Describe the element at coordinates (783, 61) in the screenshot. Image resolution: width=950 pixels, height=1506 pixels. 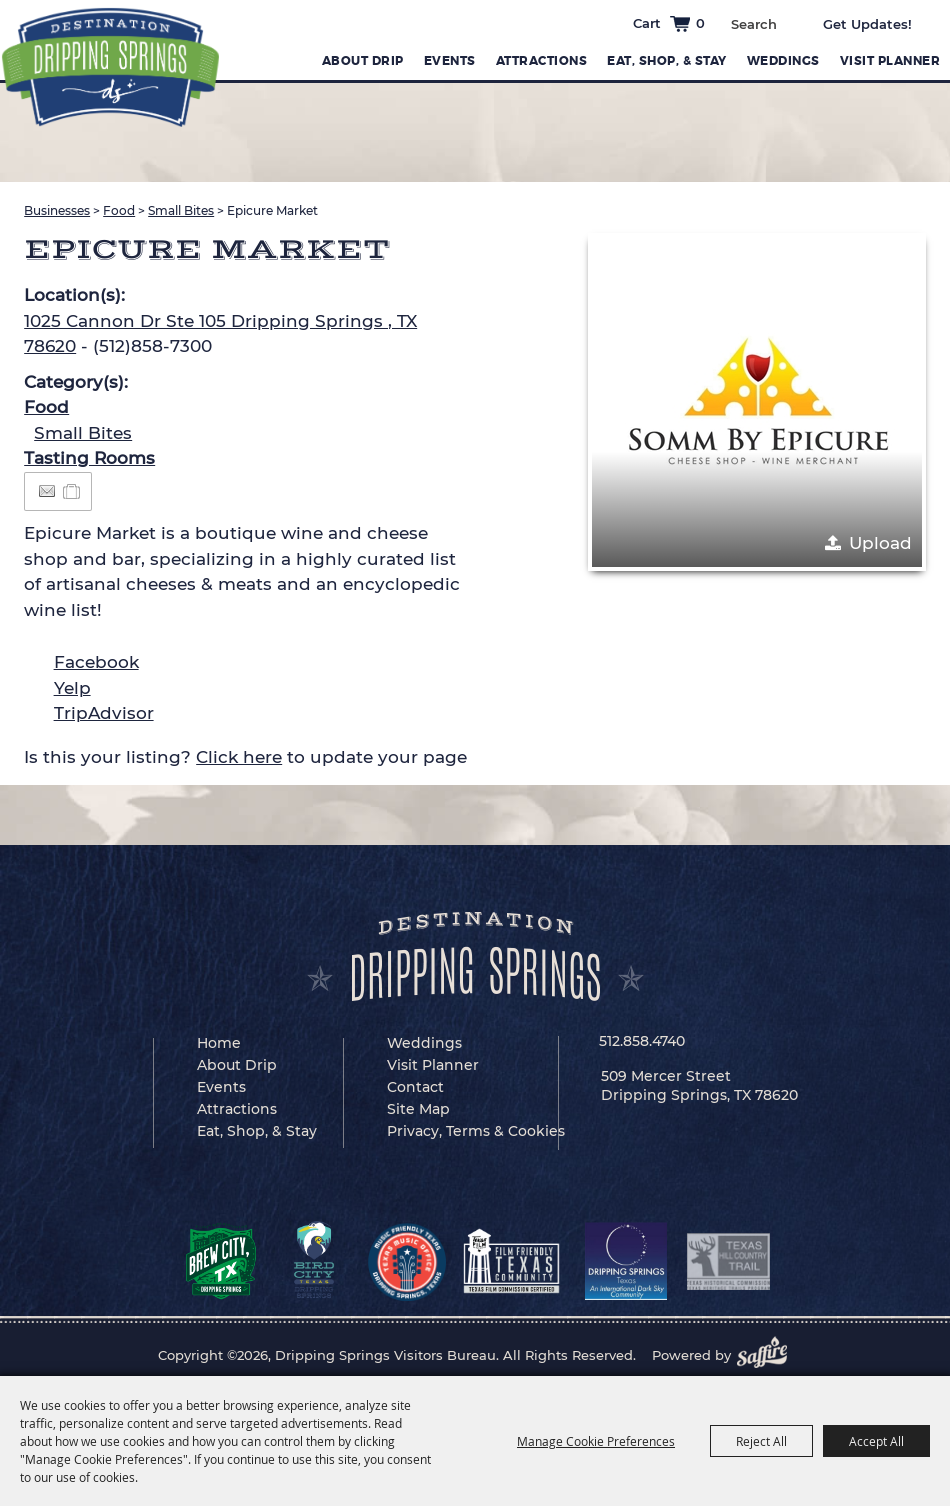
I see `Weddings` at that location.